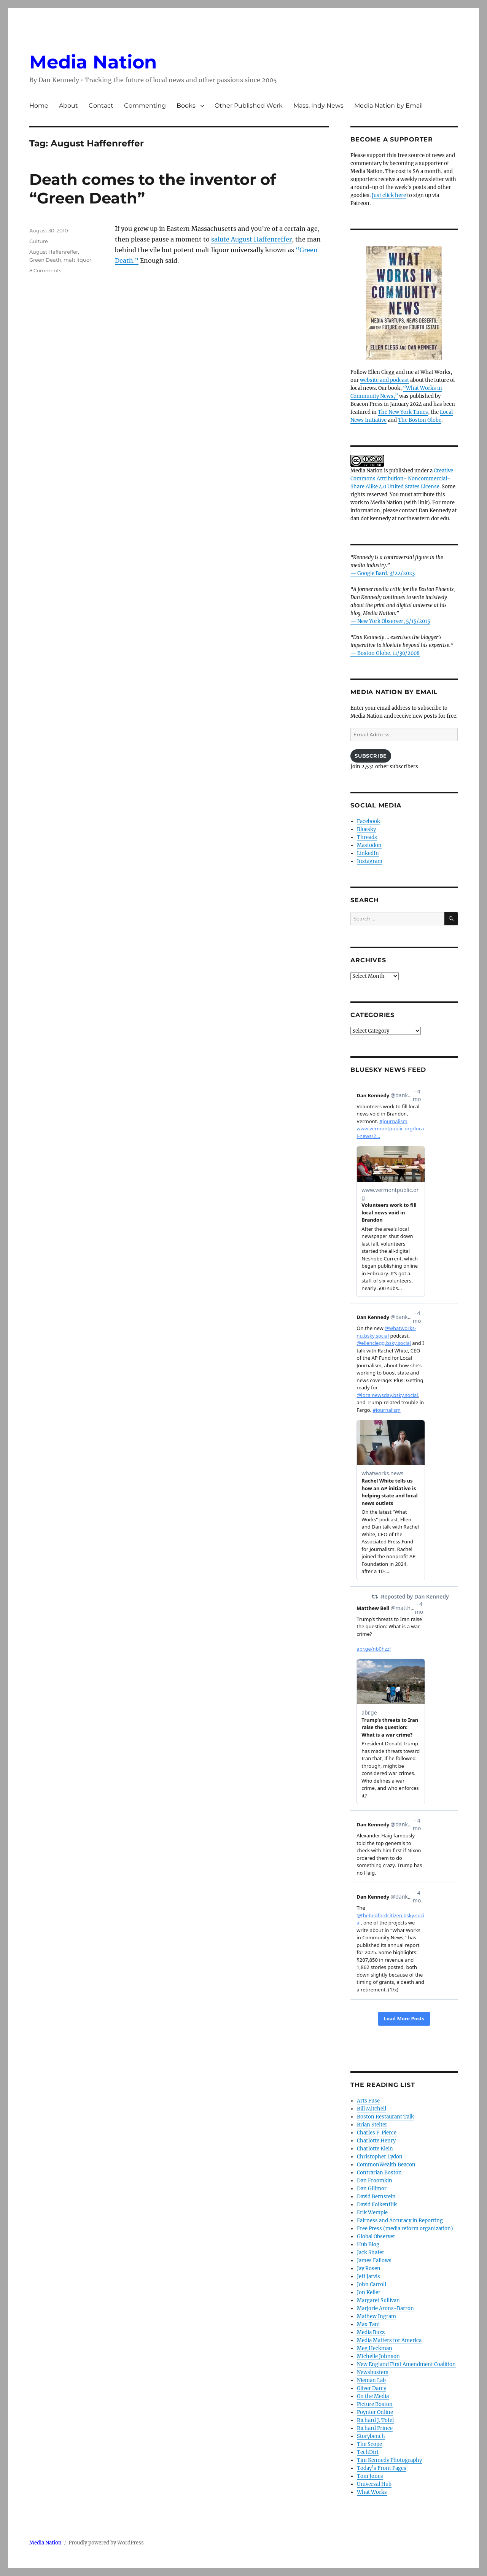  What do you see at coordinates (379, 2172) in the screenshot?
I see `Contrarian Boston` at bounding box center [379, 2172].